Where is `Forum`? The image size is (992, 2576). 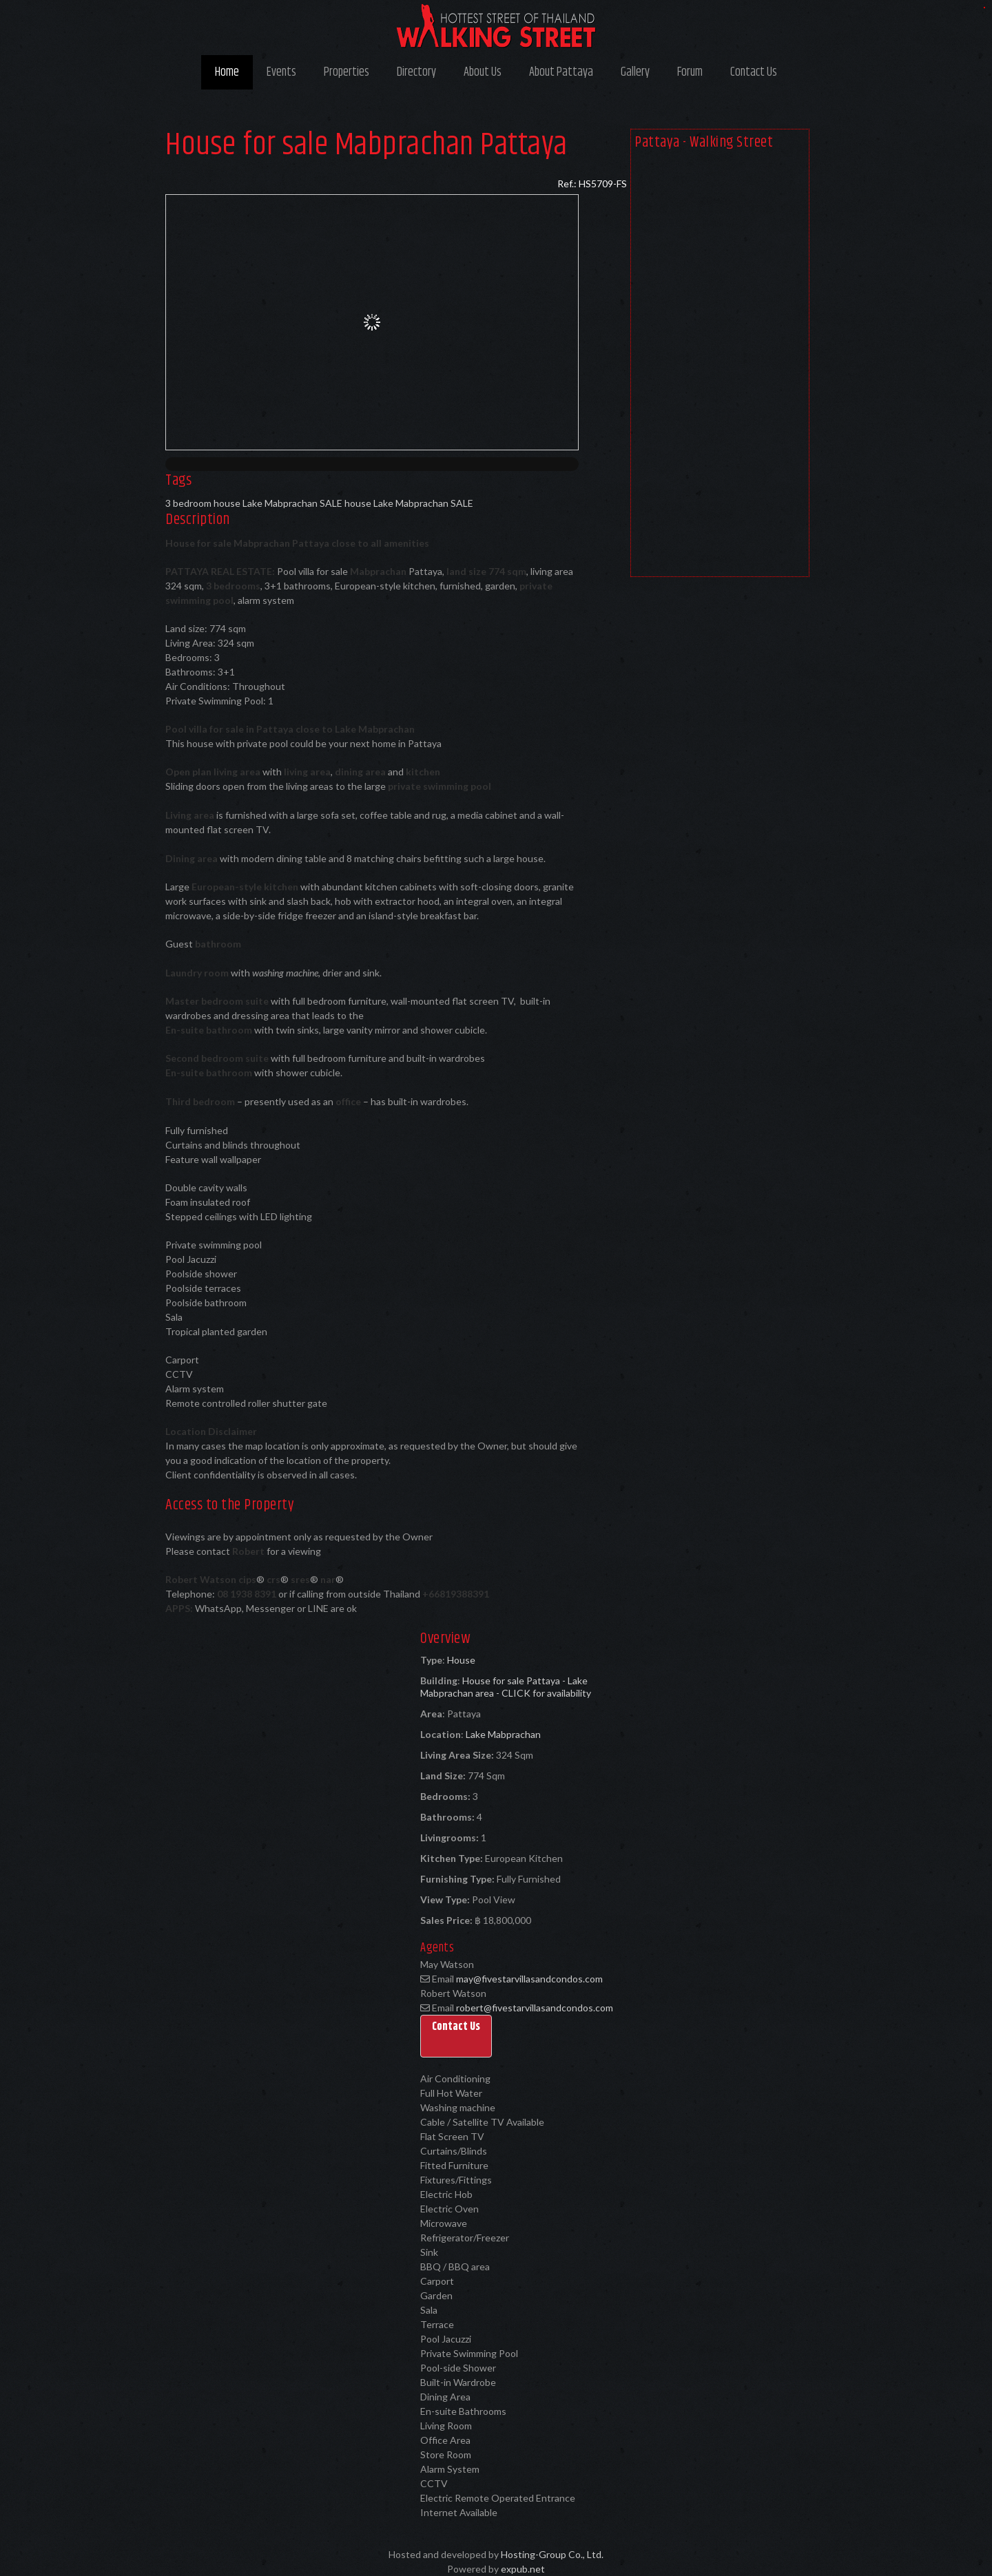 Forum is located at coordinates (690, 72).